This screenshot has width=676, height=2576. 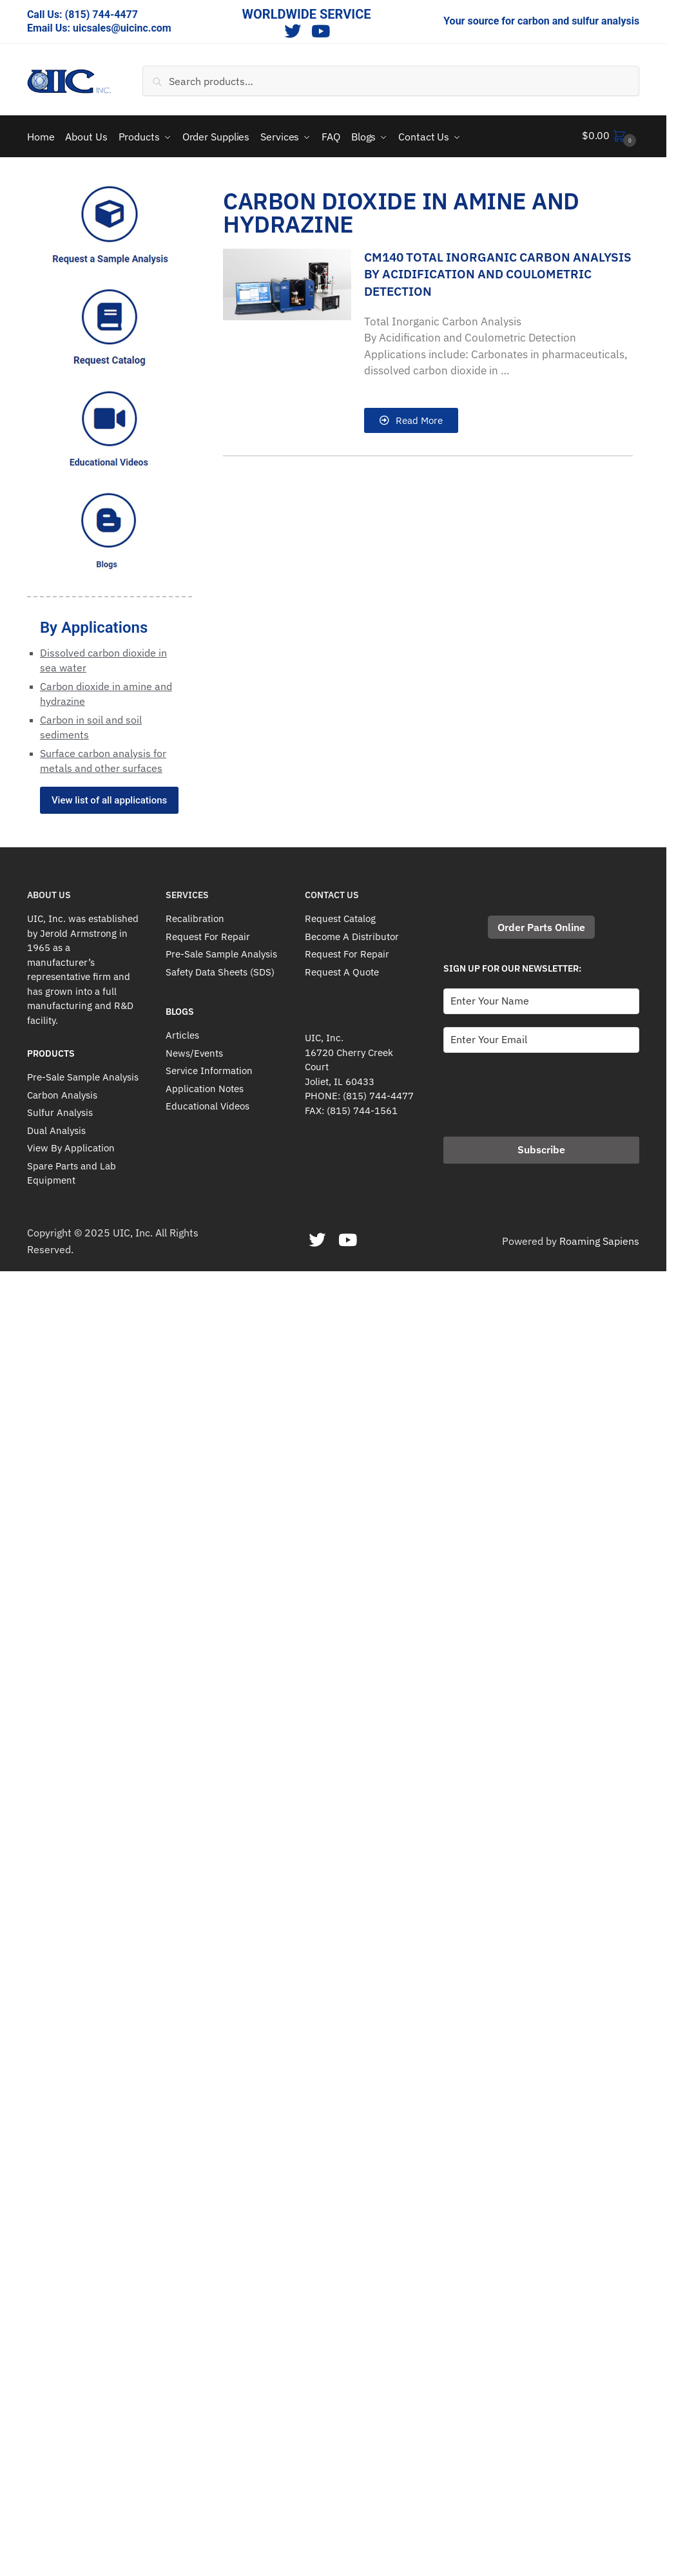 I want to click on (815) 744-4477, so click(x=101, y=14).